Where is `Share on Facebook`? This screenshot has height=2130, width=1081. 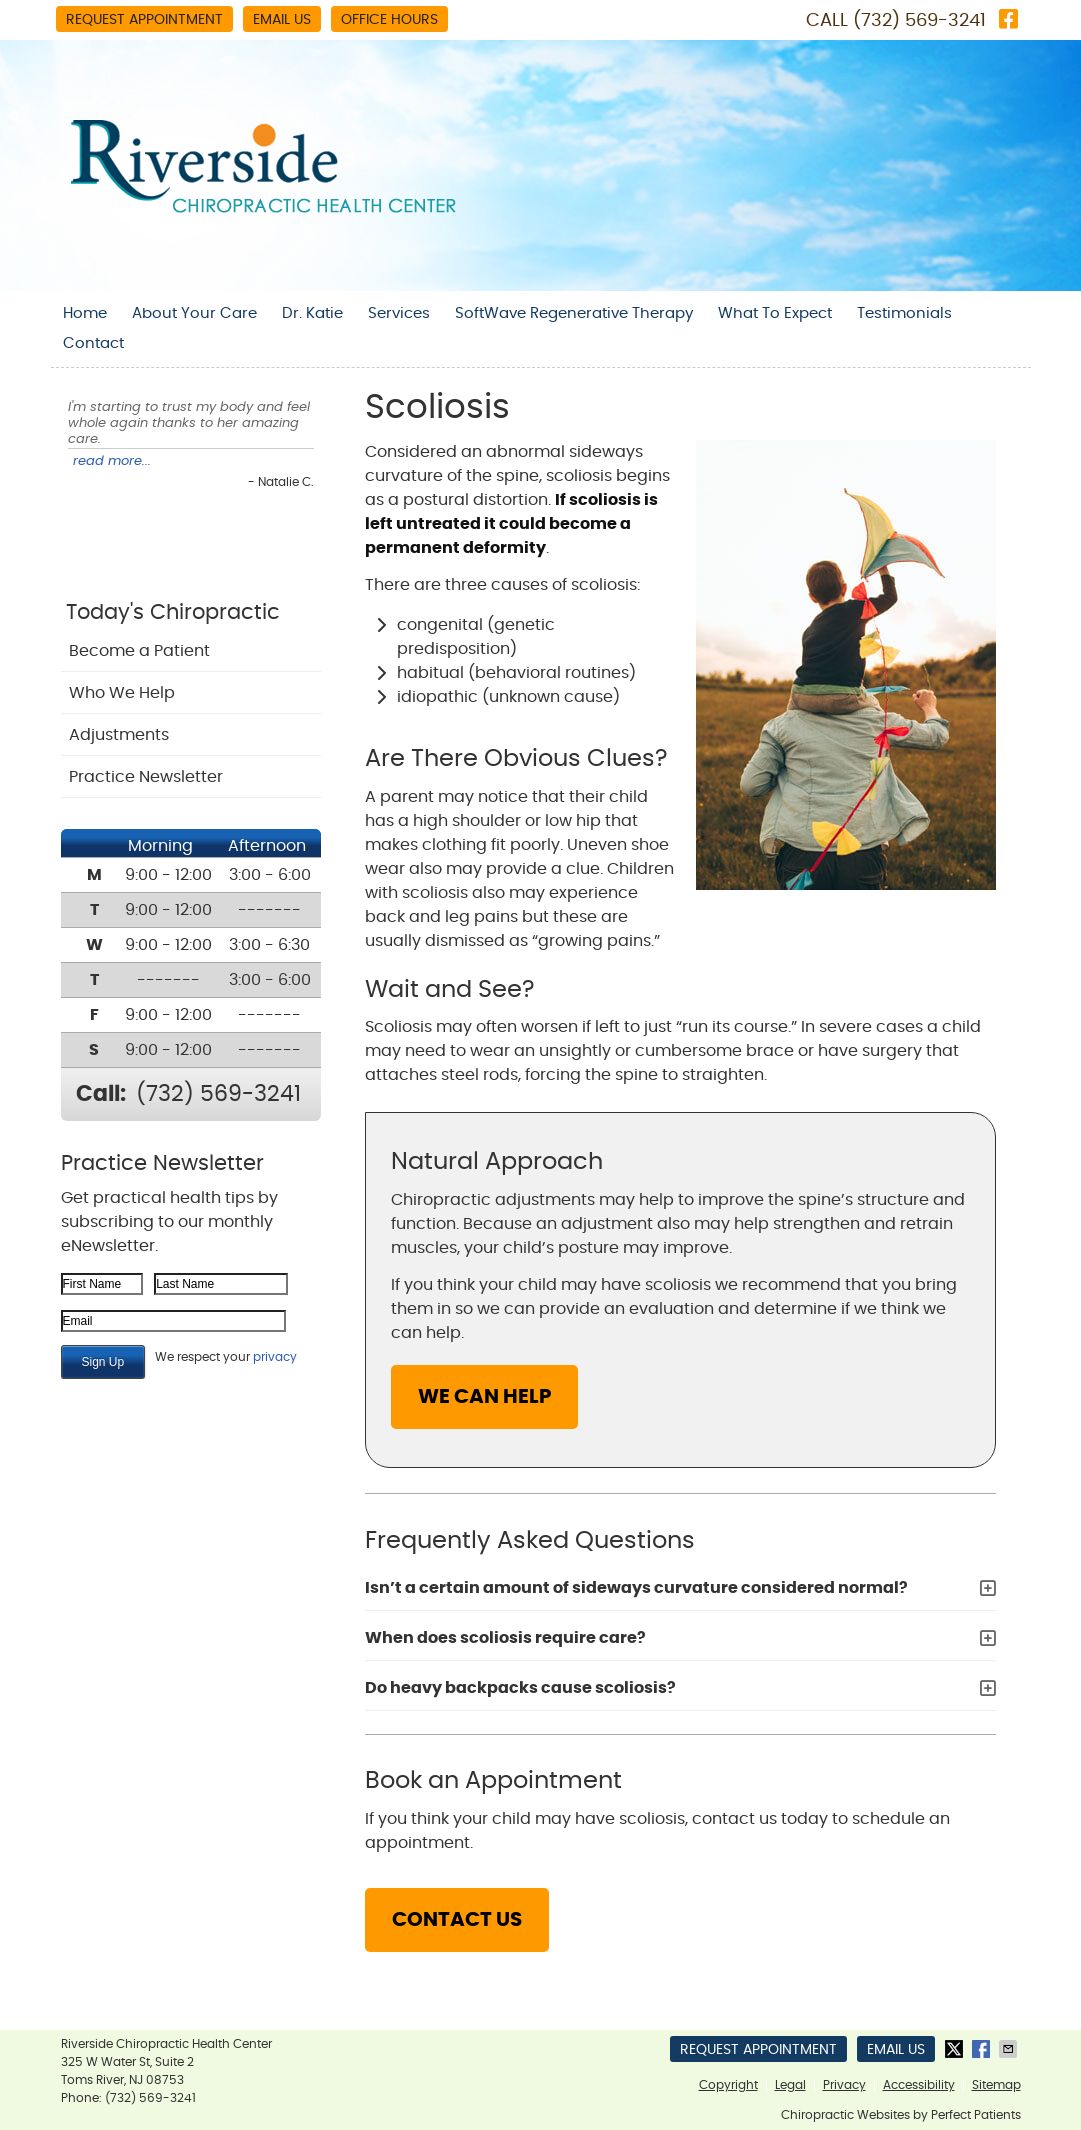 Share on Facebook is located at coordinates (983, 2049).